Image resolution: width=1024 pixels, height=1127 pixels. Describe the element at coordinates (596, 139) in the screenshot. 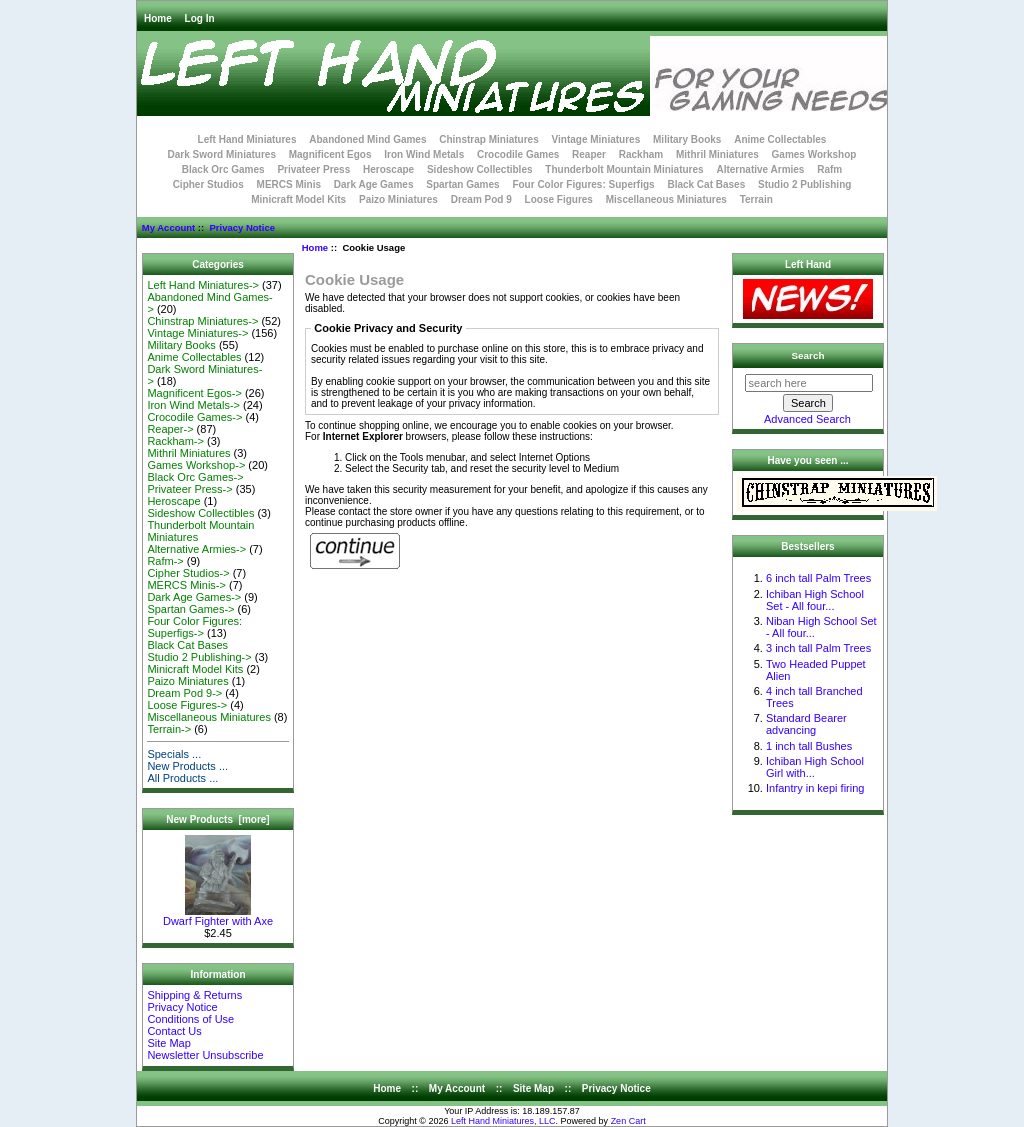

I see `Vintage Miniatures` at that location.